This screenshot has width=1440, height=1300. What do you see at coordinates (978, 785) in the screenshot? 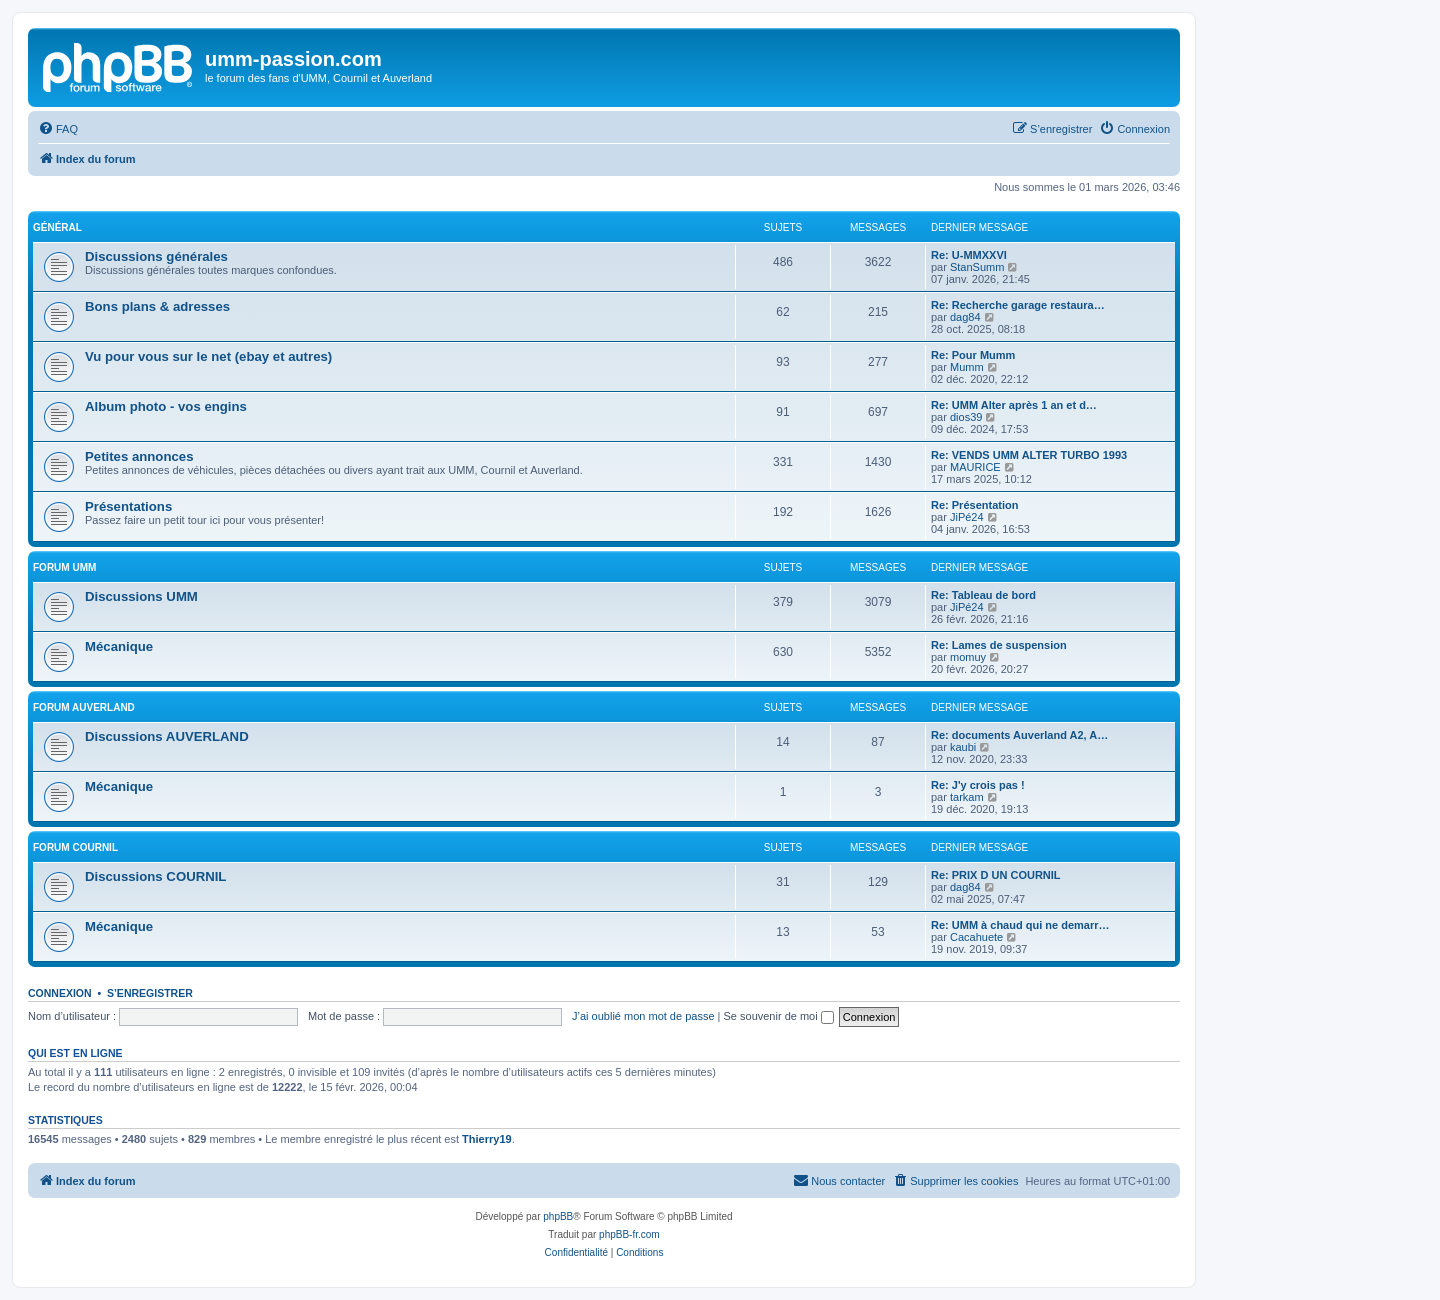
I see `Re: J'y crois pas !` at bounding box center [978, 785].